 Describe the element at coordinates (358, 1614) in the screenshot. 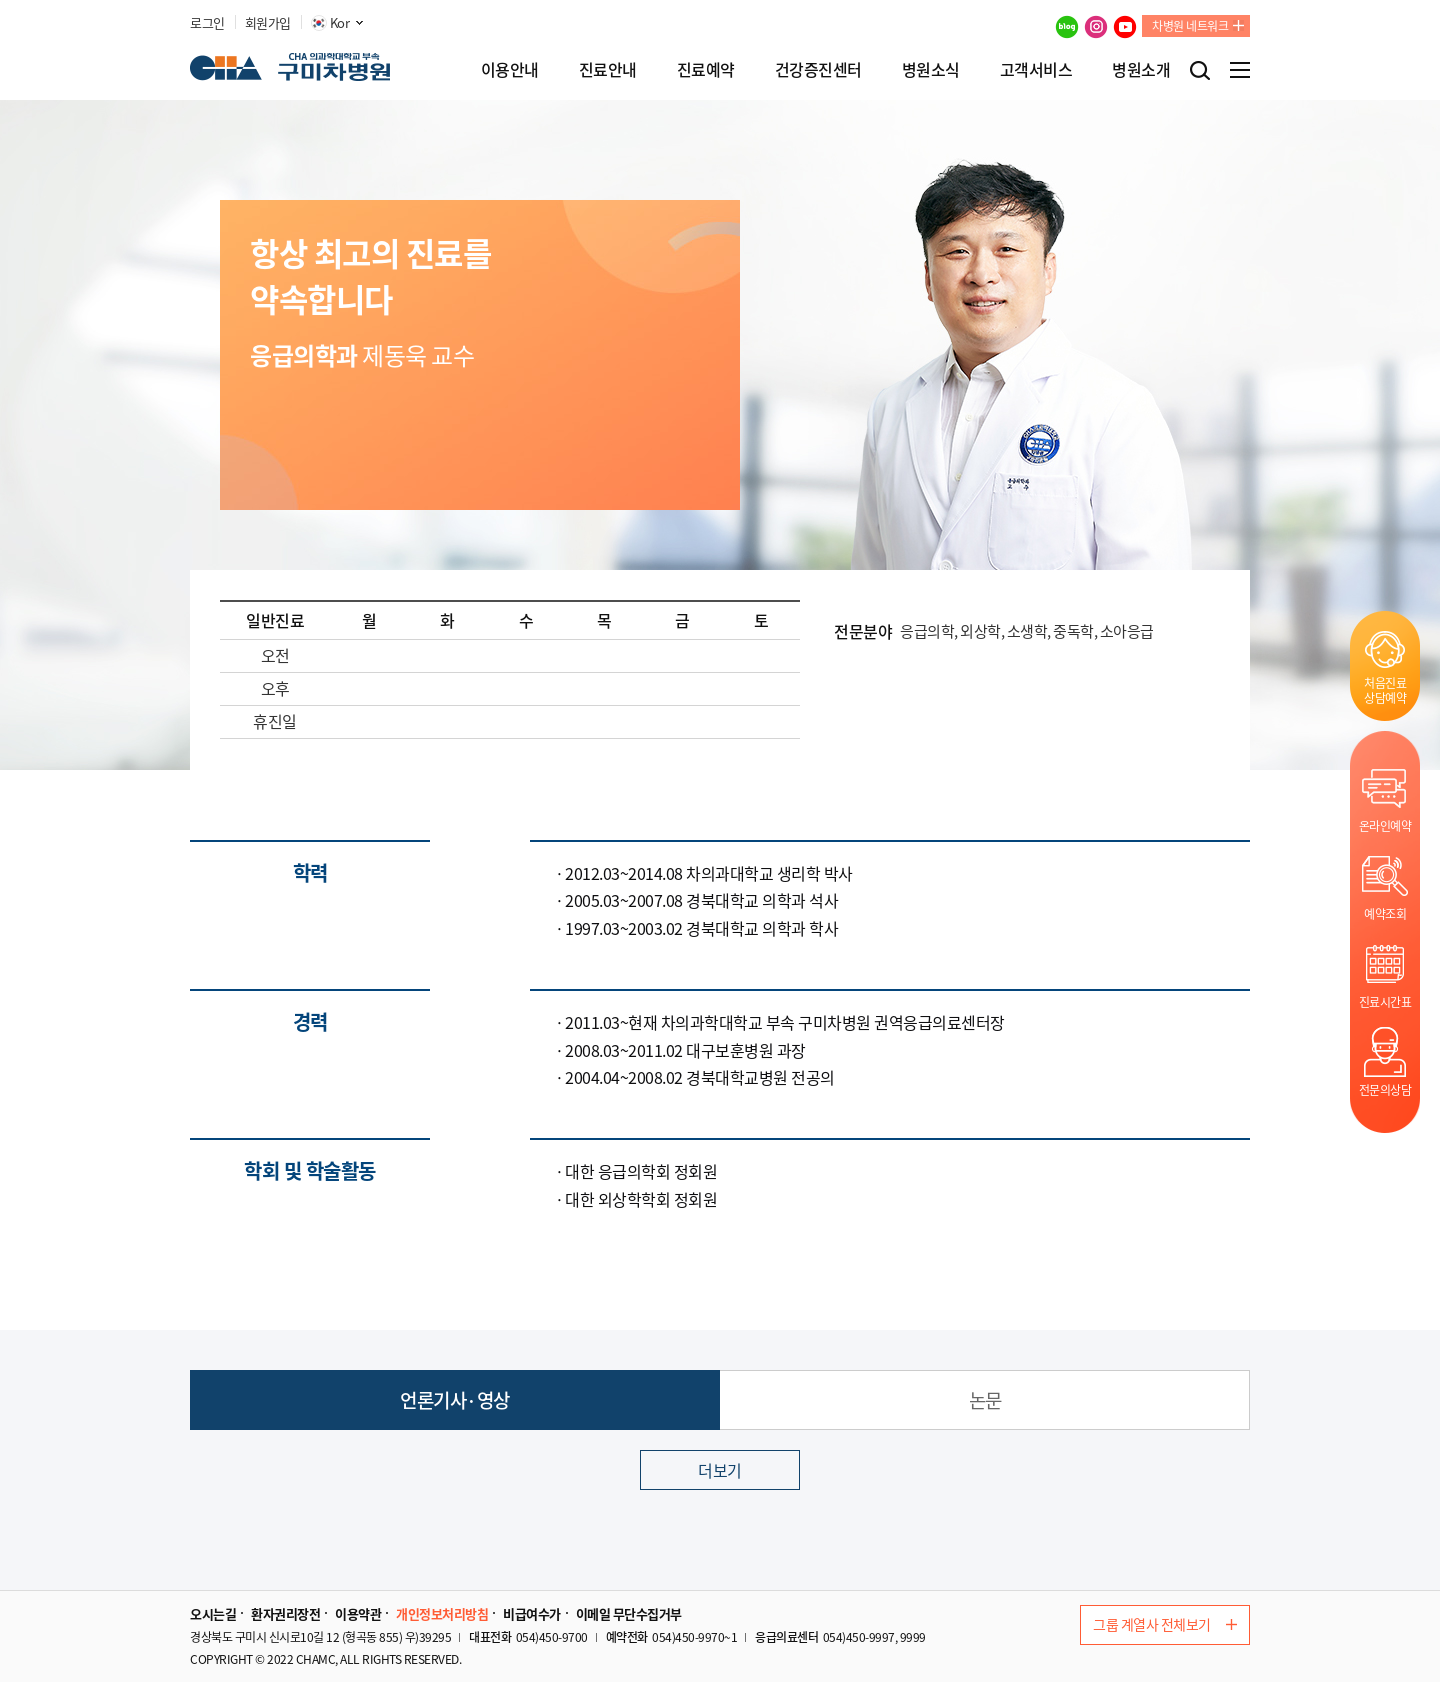

I see `이용약관` at that location.